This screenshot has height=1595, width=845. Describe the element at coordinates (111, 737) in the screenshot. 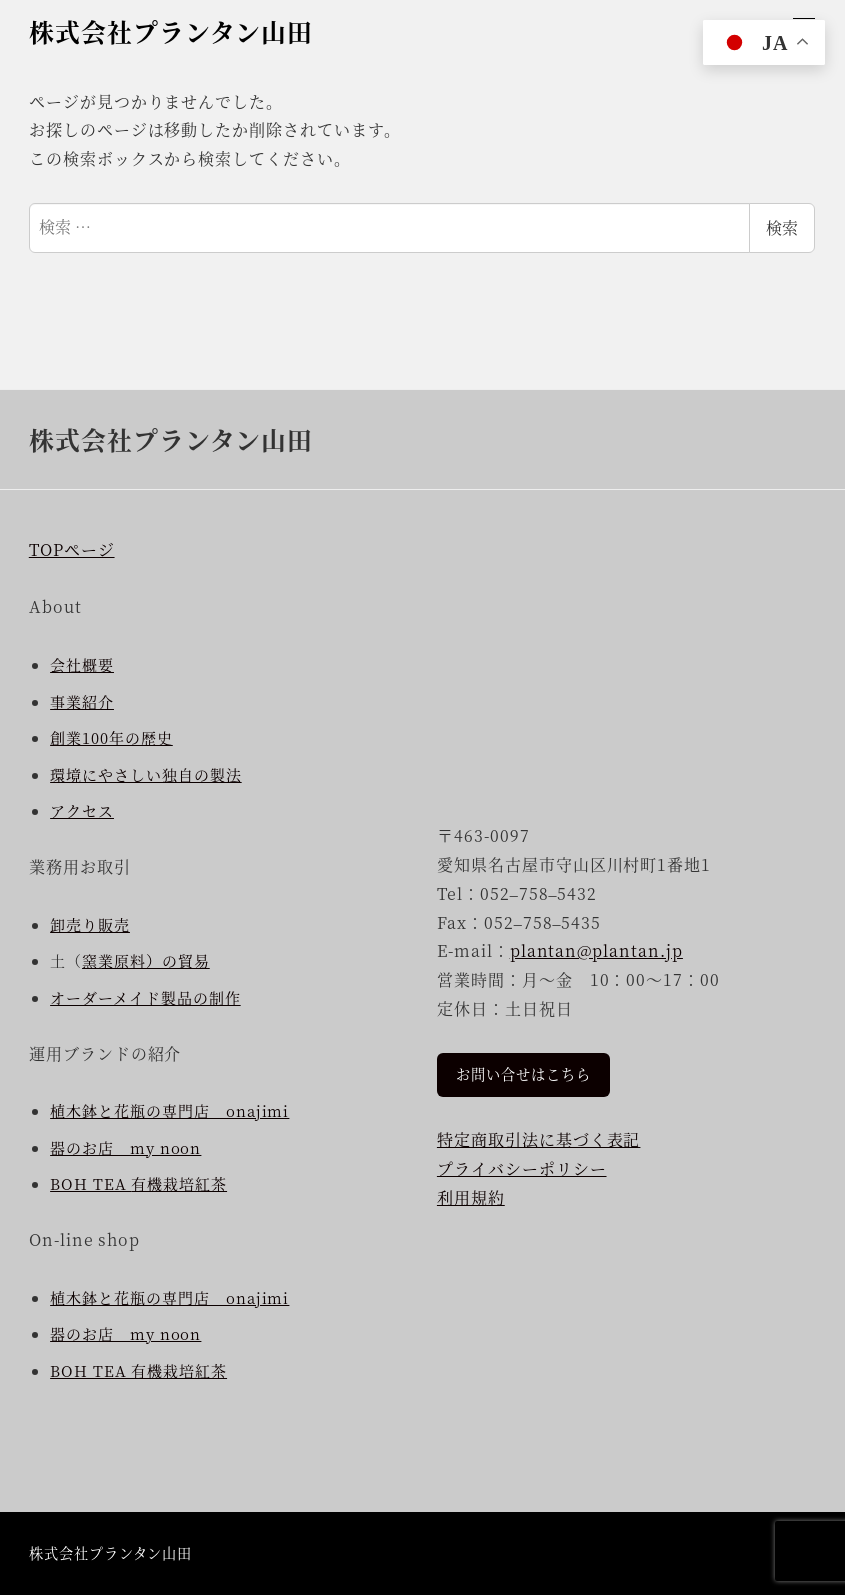

I see `創業100年の歴史` at that location.